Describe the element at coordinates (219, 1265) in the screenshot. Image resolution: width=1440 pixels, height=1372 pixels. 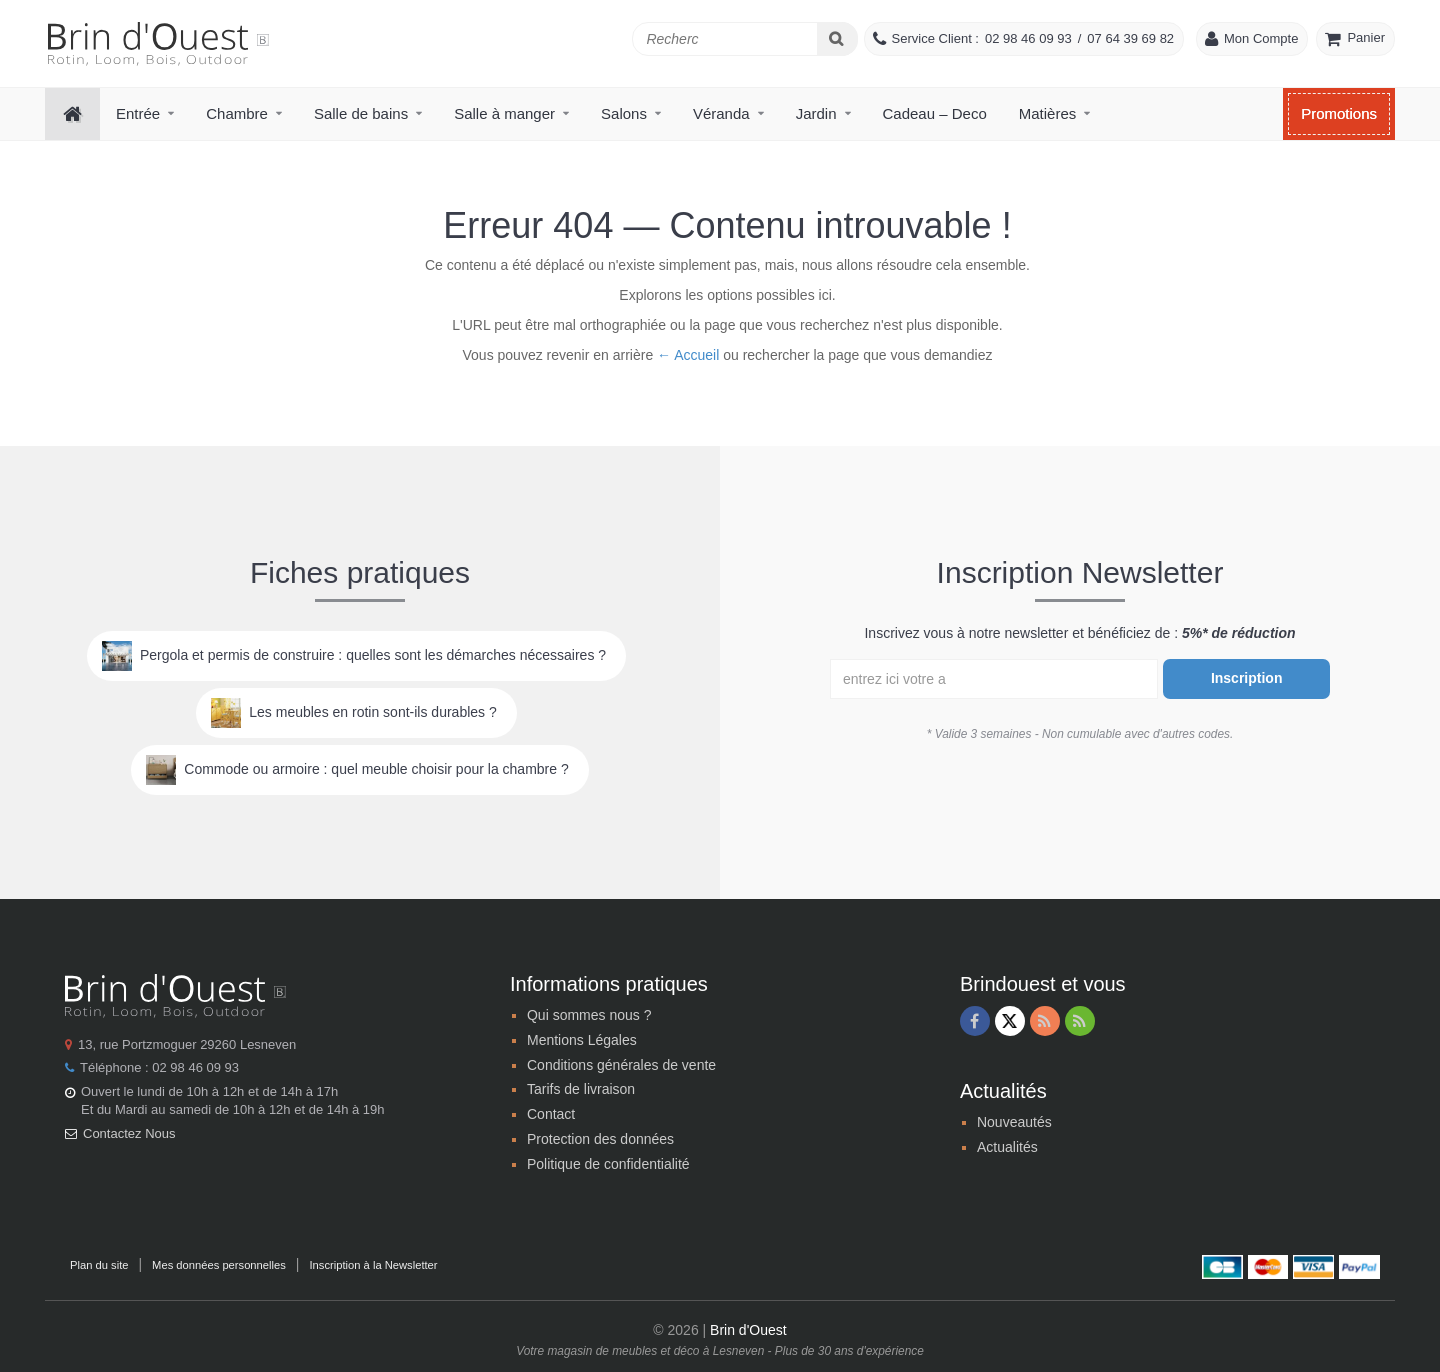
I see `Mes données personnelles` at that location.